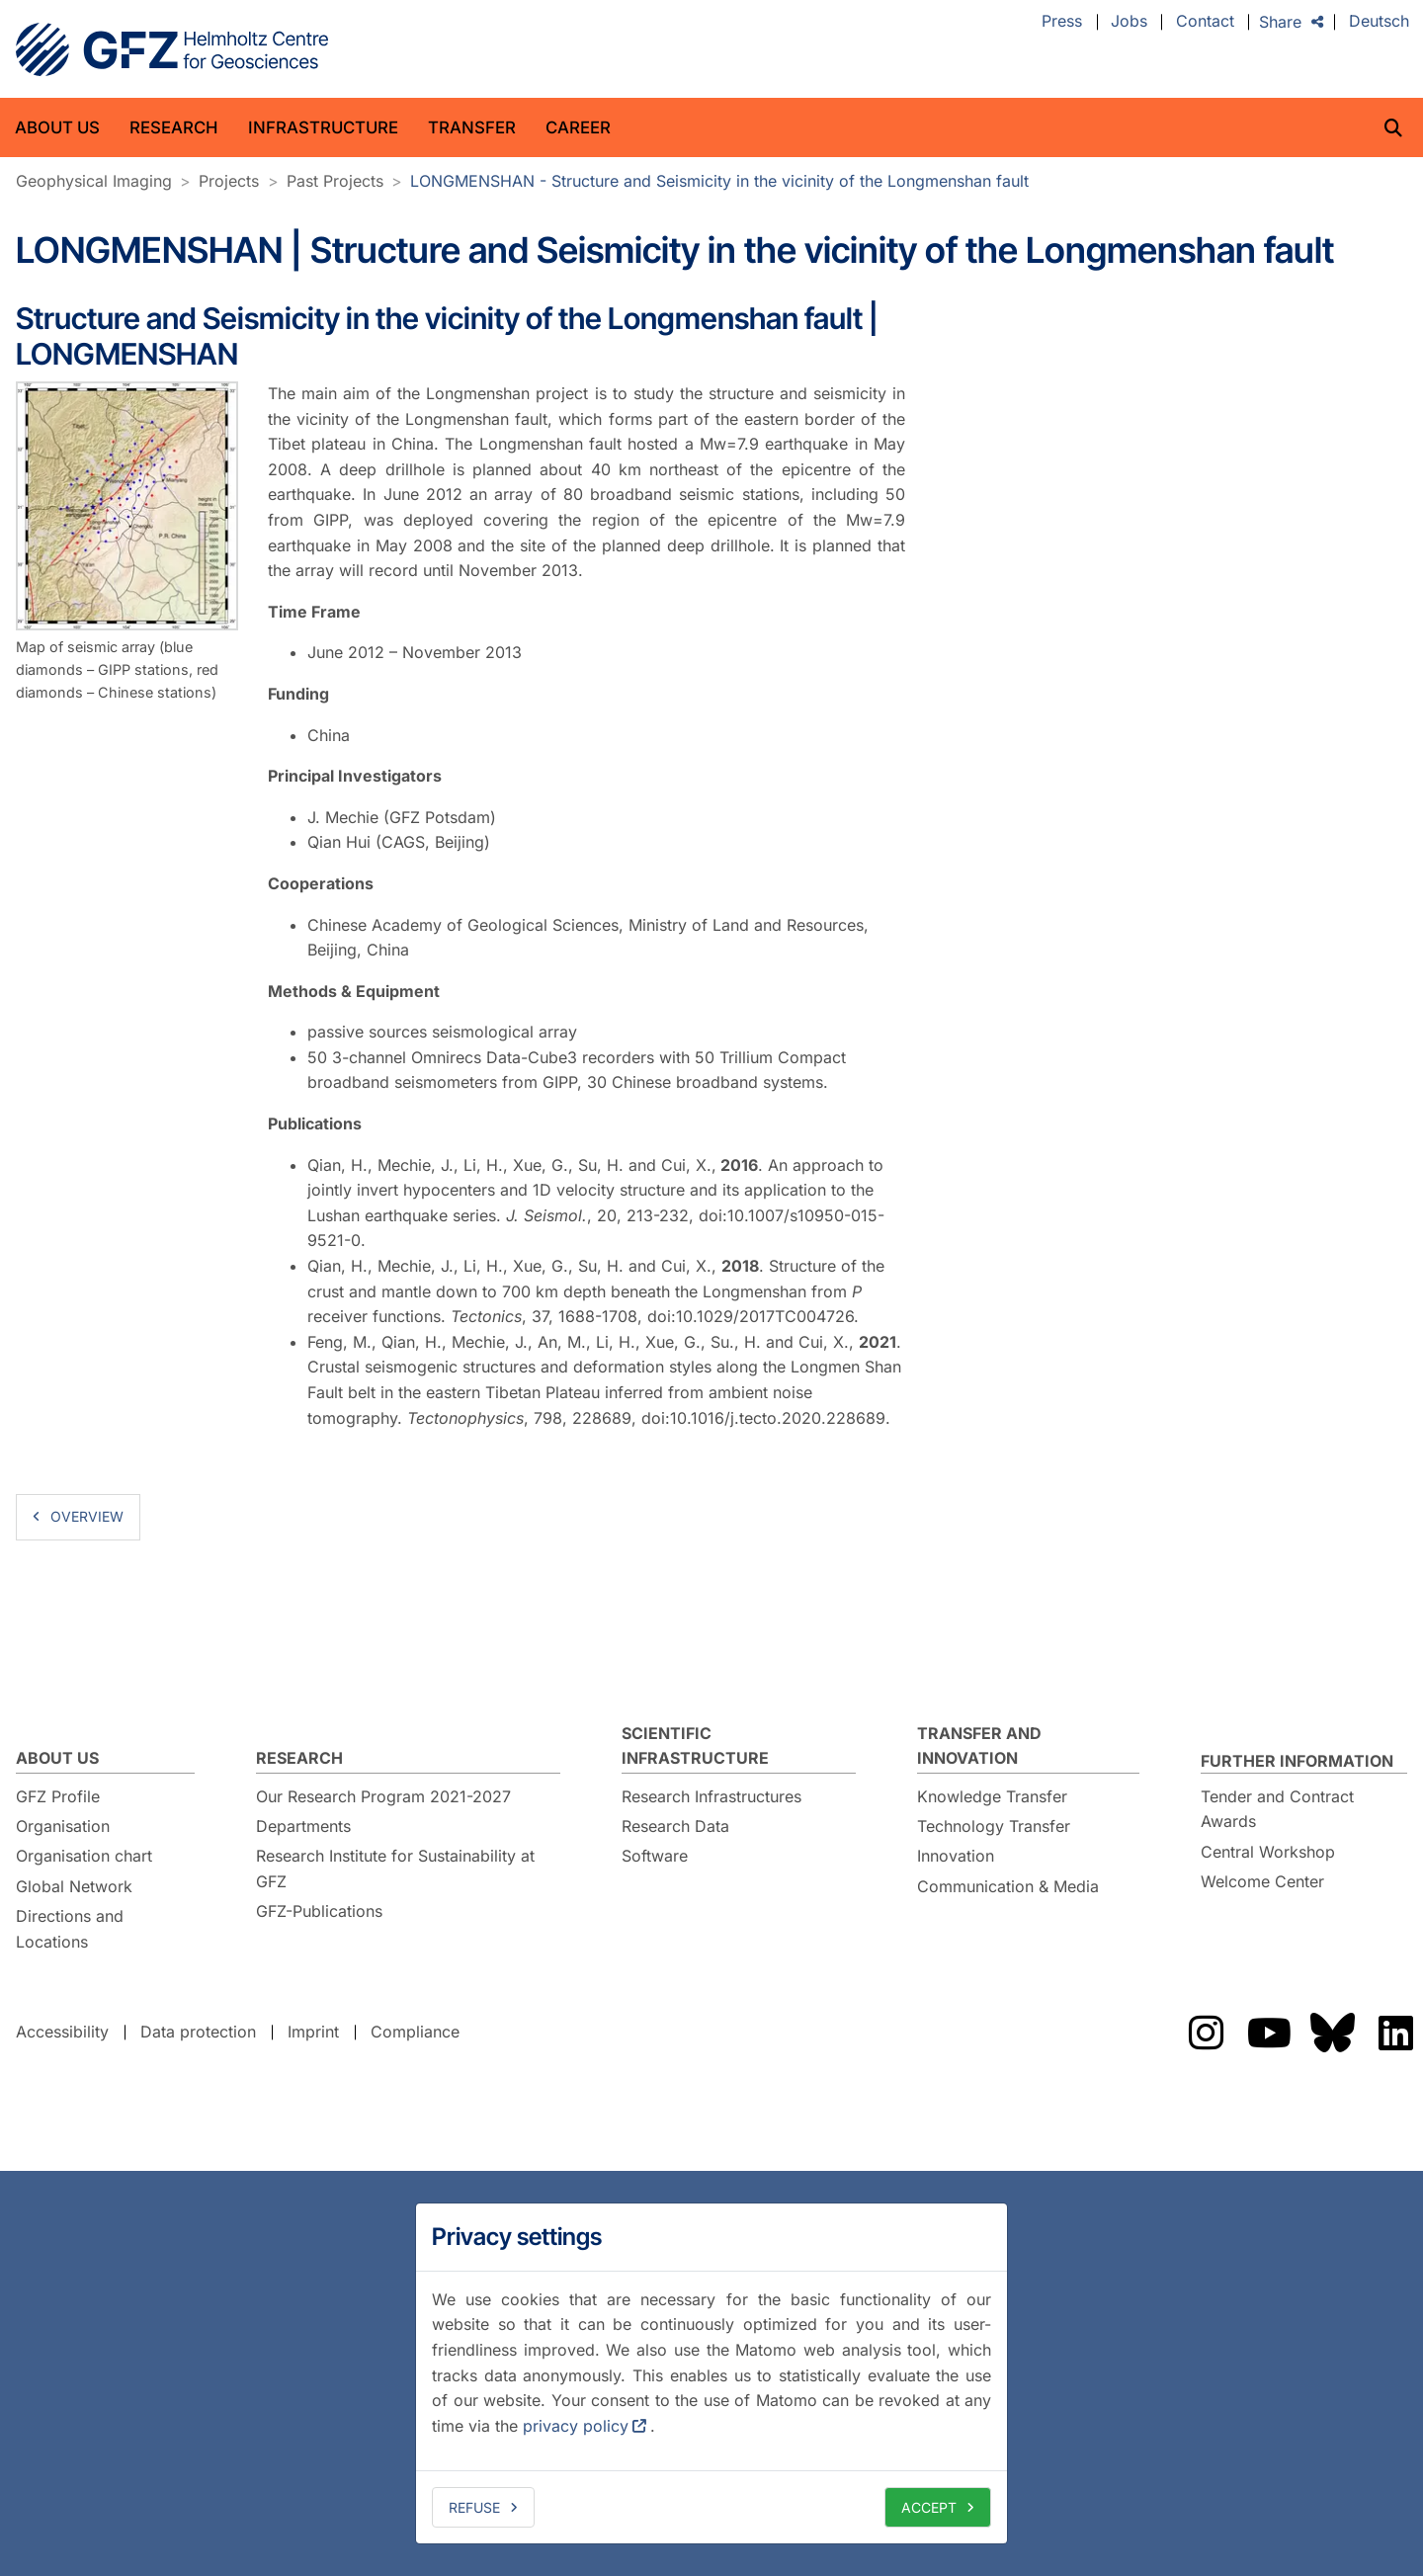 This screenshot has height=2576, width=1423. What do you see at coordinates (1062, 22) in the screenshot?
I see `Press` at bounding box center [1062, 22].